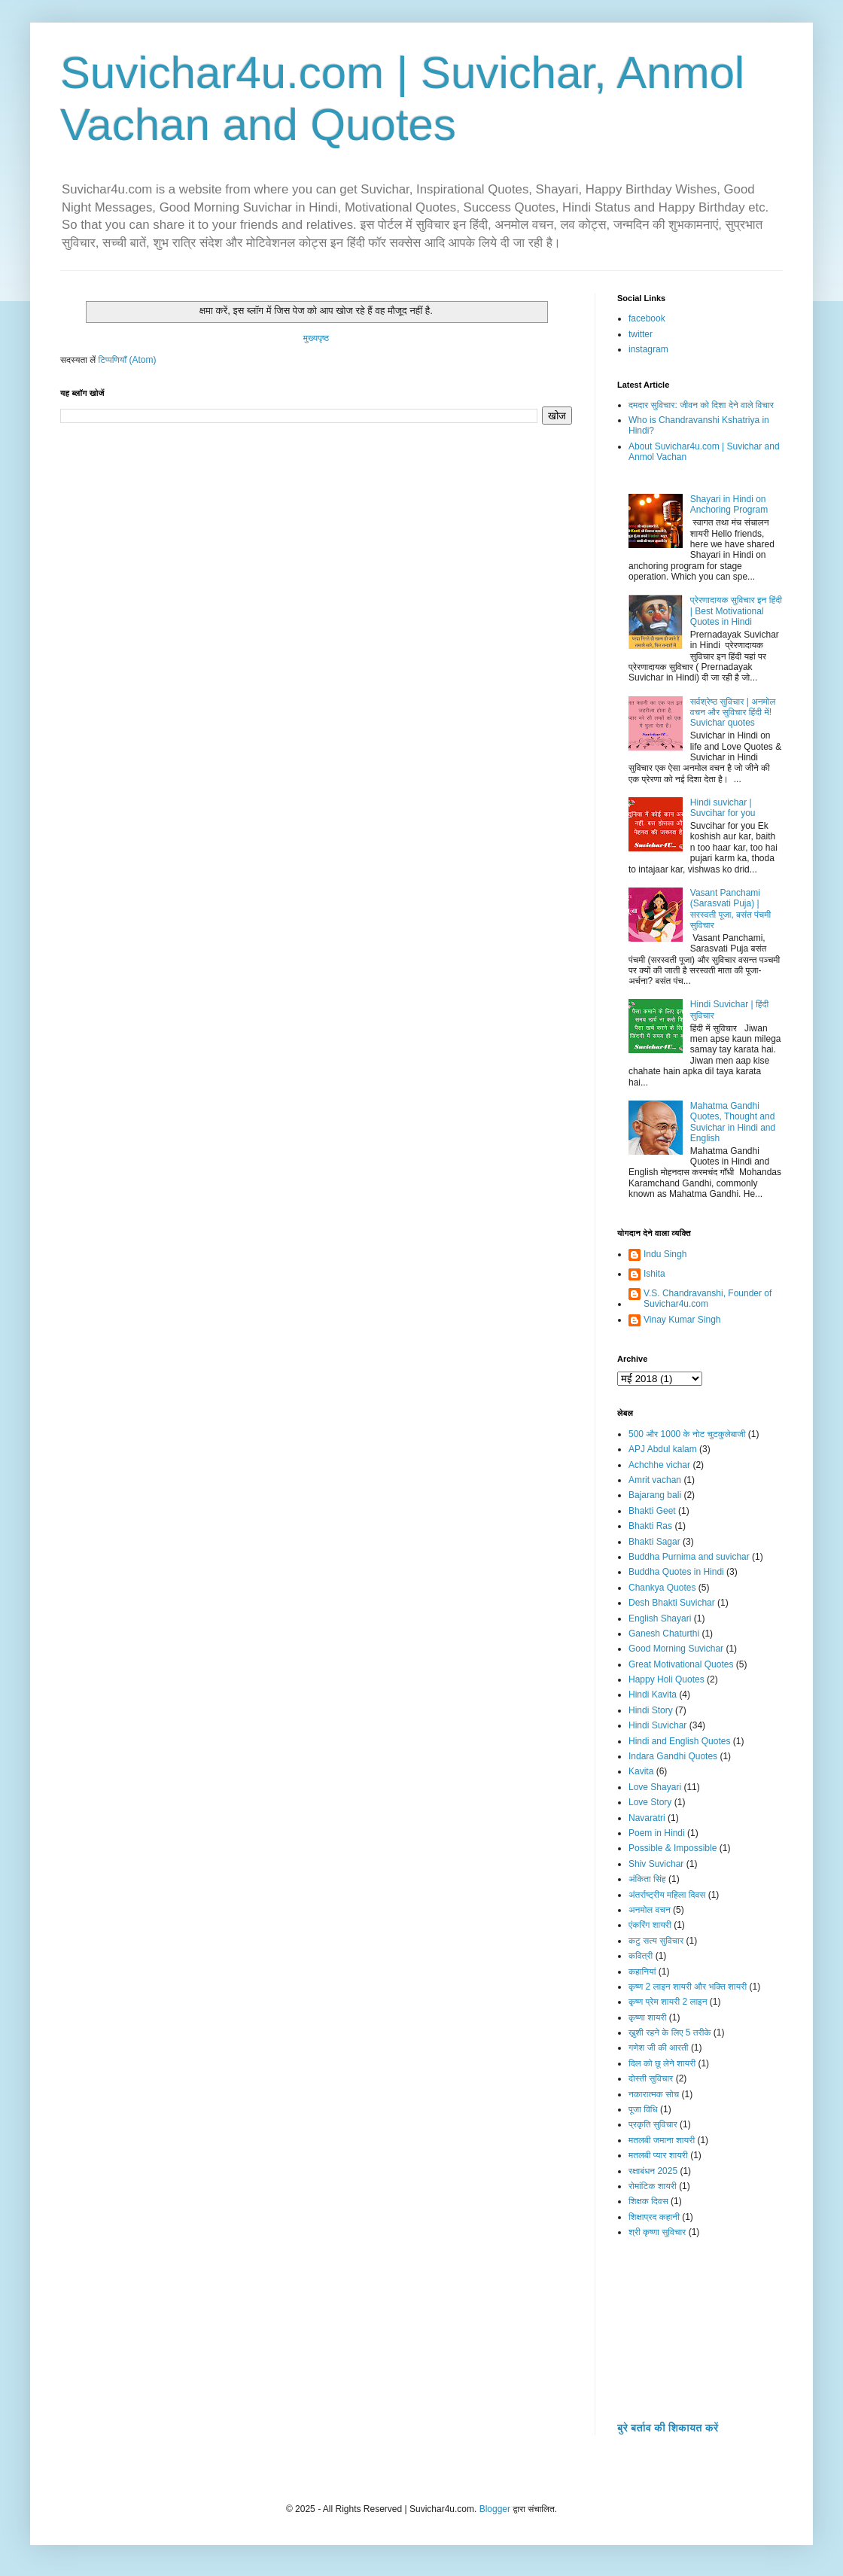 The width and height of the screenshot is (843, 2576). Describe the element at coordinates (648, 349) in the screenshot. I see `instagram` at that location.